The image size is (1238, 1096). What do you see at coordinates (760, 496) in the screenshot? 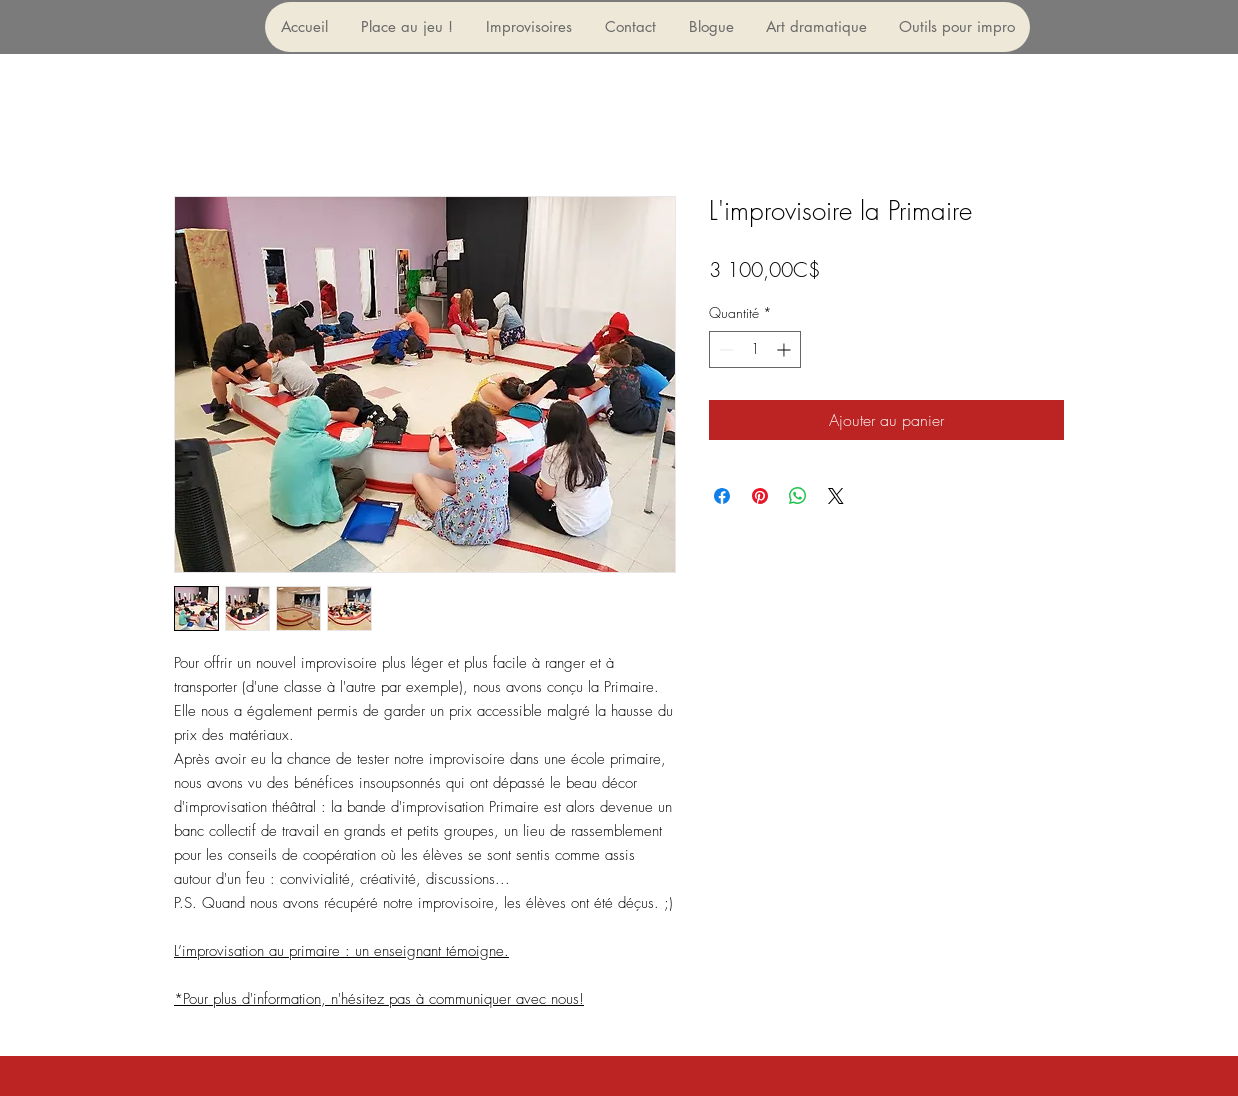
I see `[Épinglez sur Pinterest]` at bounding box center [760, 496].